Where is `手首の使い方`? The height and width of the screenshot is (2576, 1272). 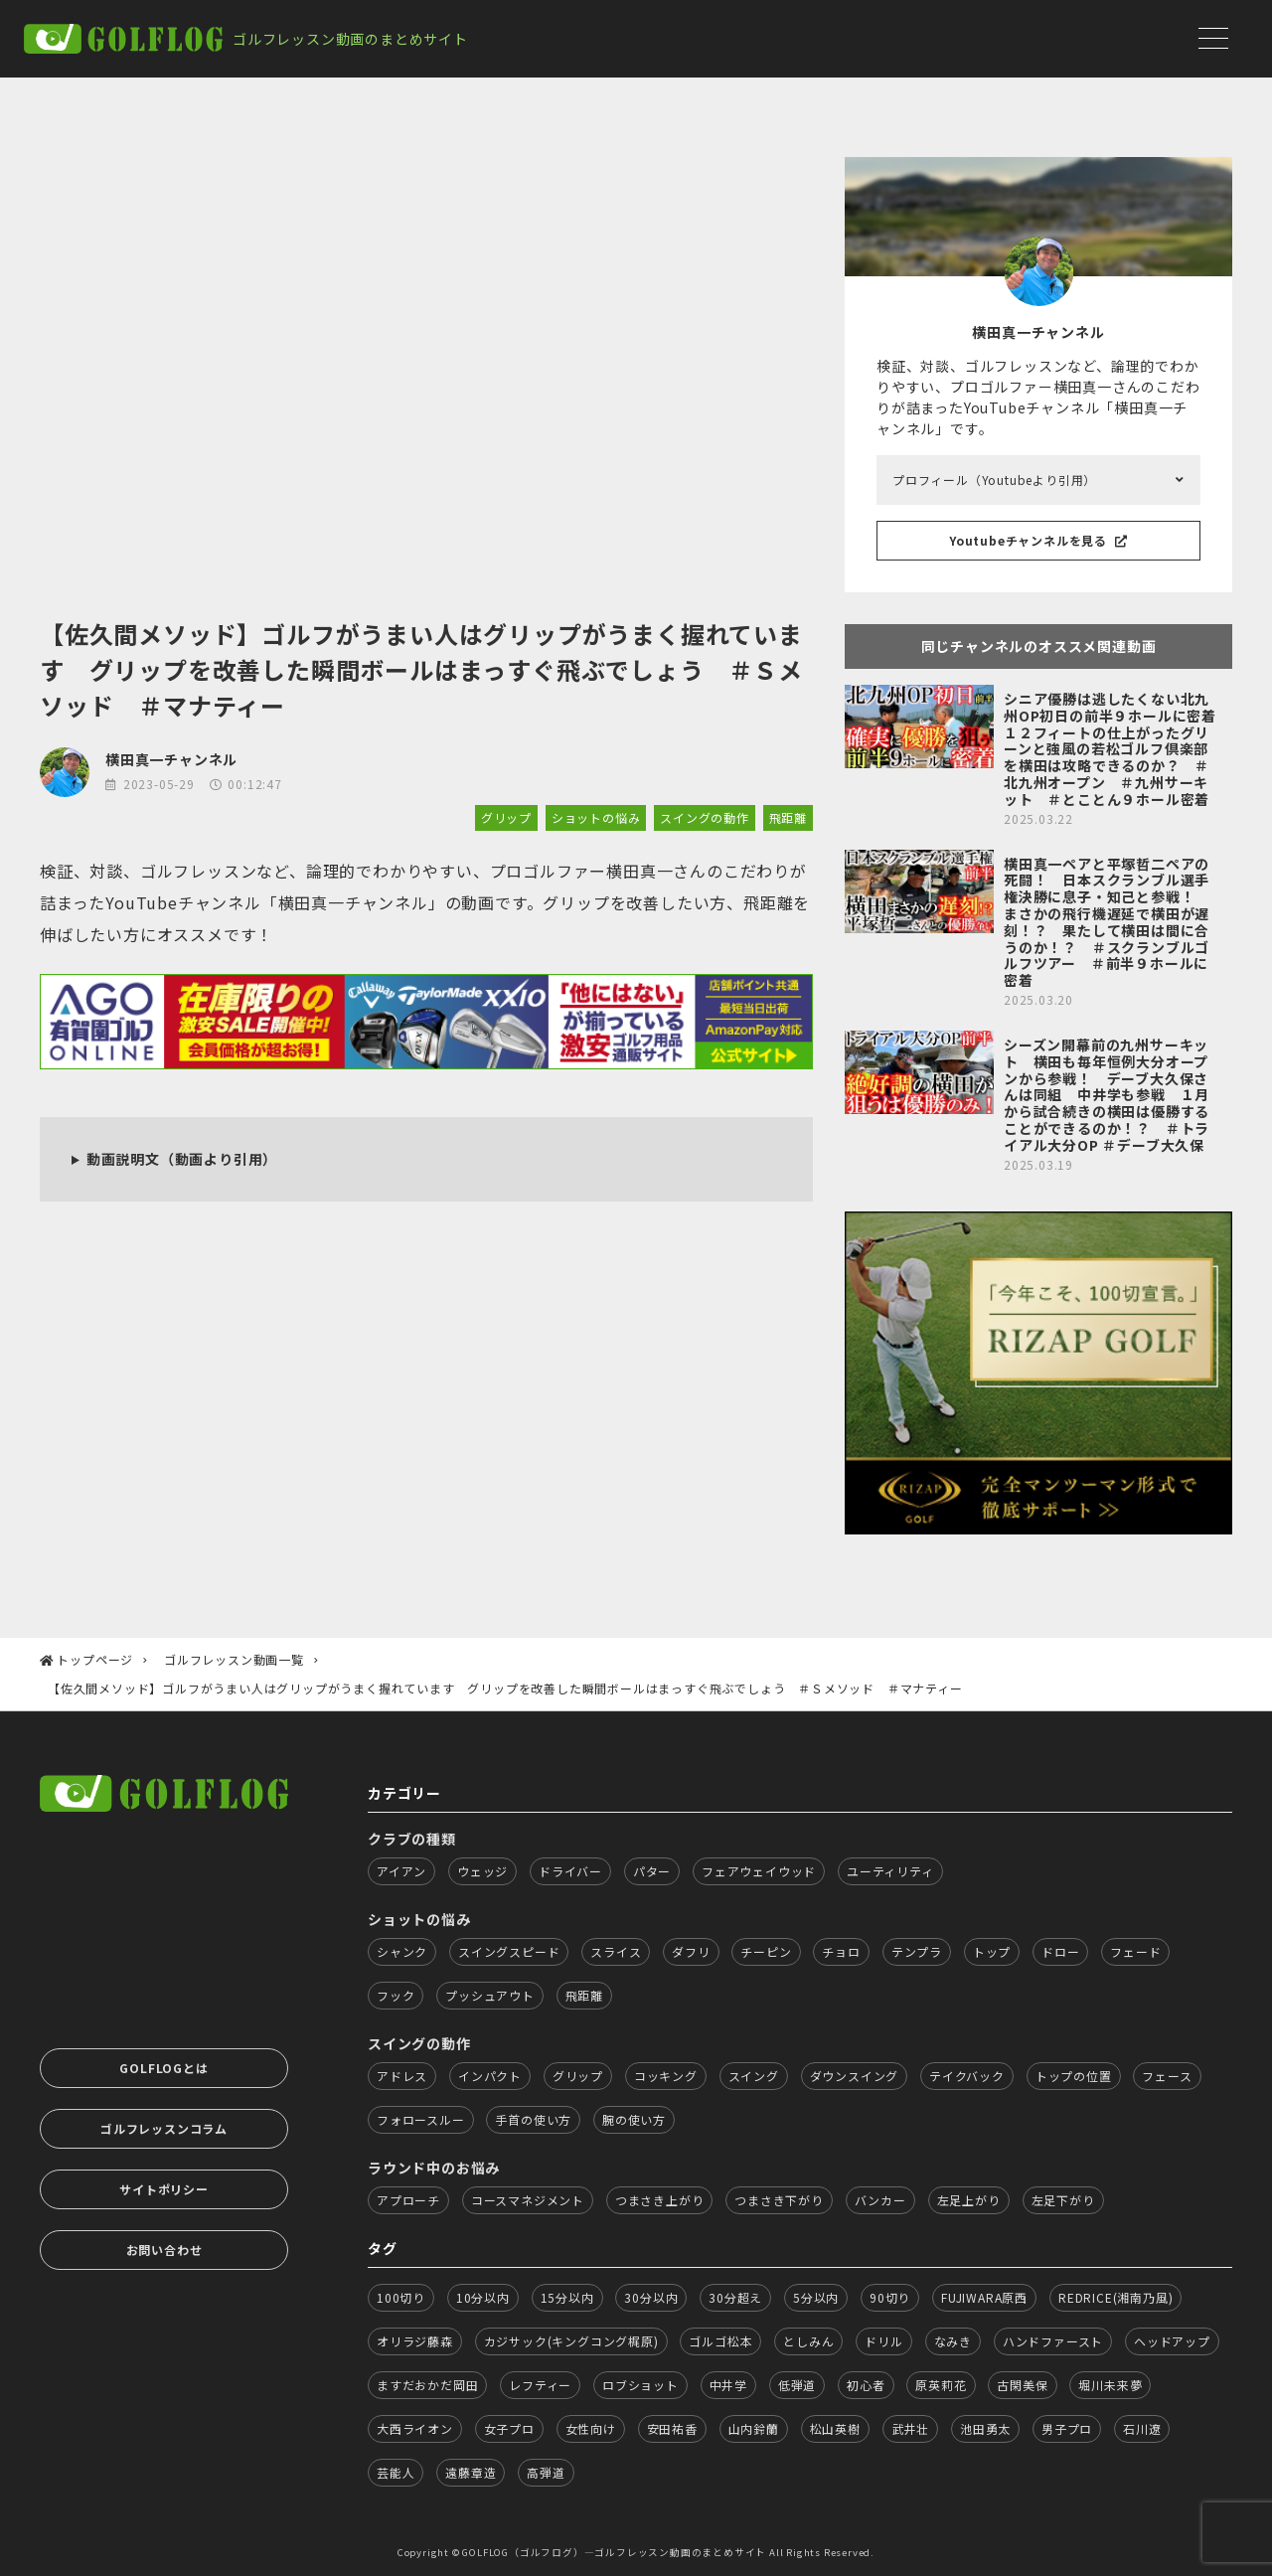
手首の使い方 is located at coordinates (533, 2119).